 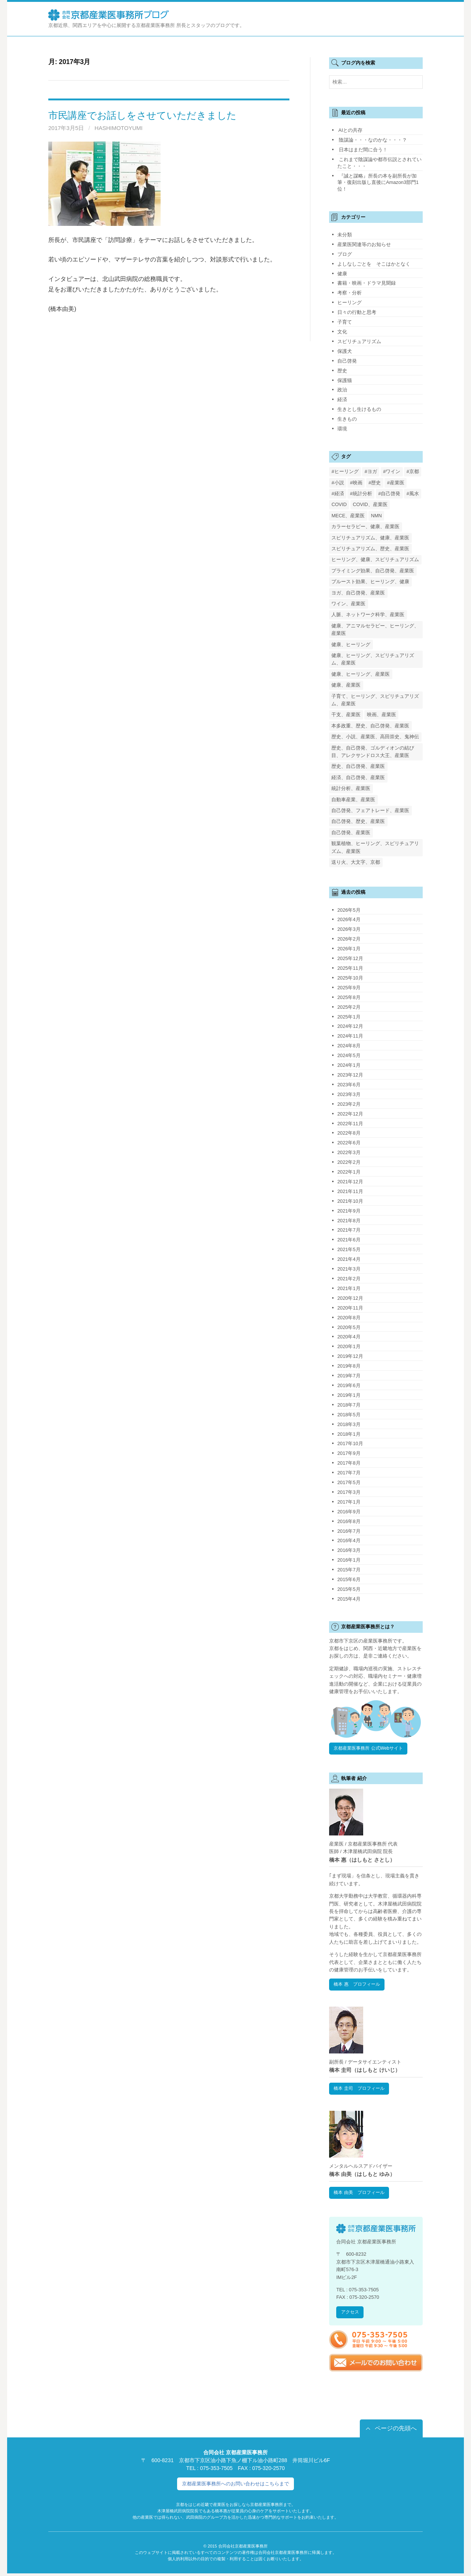 I want to click on 陰謀論・・・なのかな・・・？, so click(x=373, y=140).